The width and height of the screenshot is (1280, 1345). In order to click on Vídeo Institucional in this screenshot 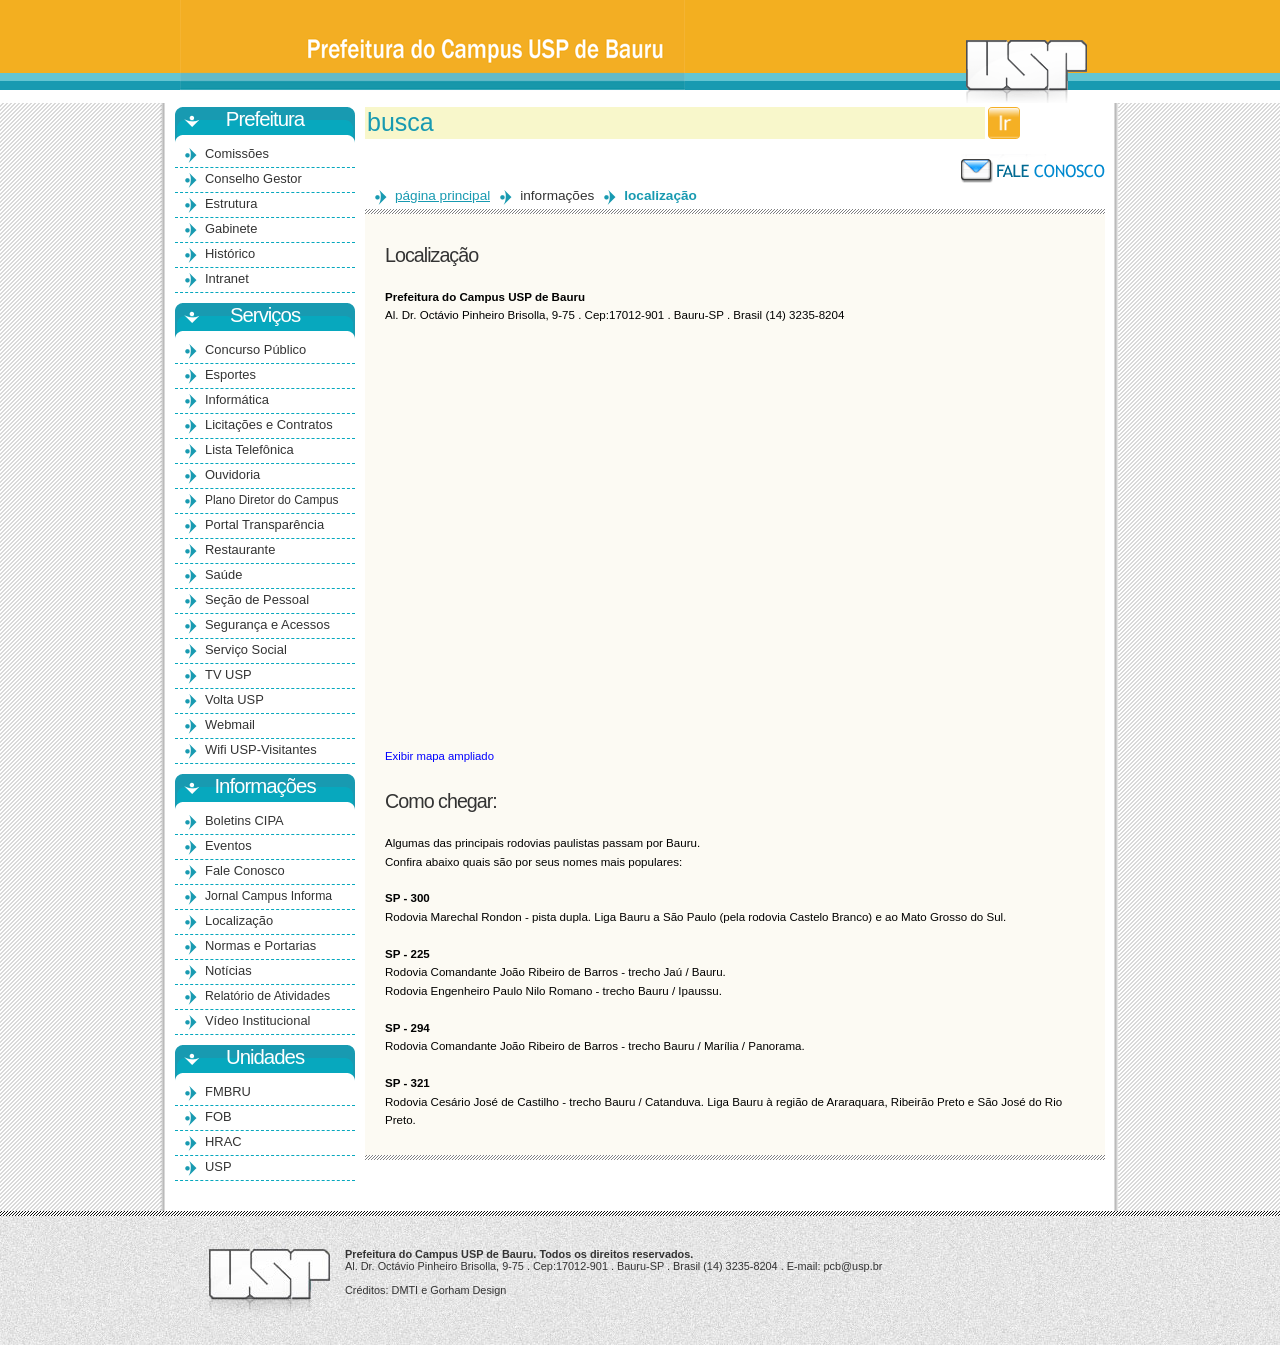, I will do `click(257, 1020)`.